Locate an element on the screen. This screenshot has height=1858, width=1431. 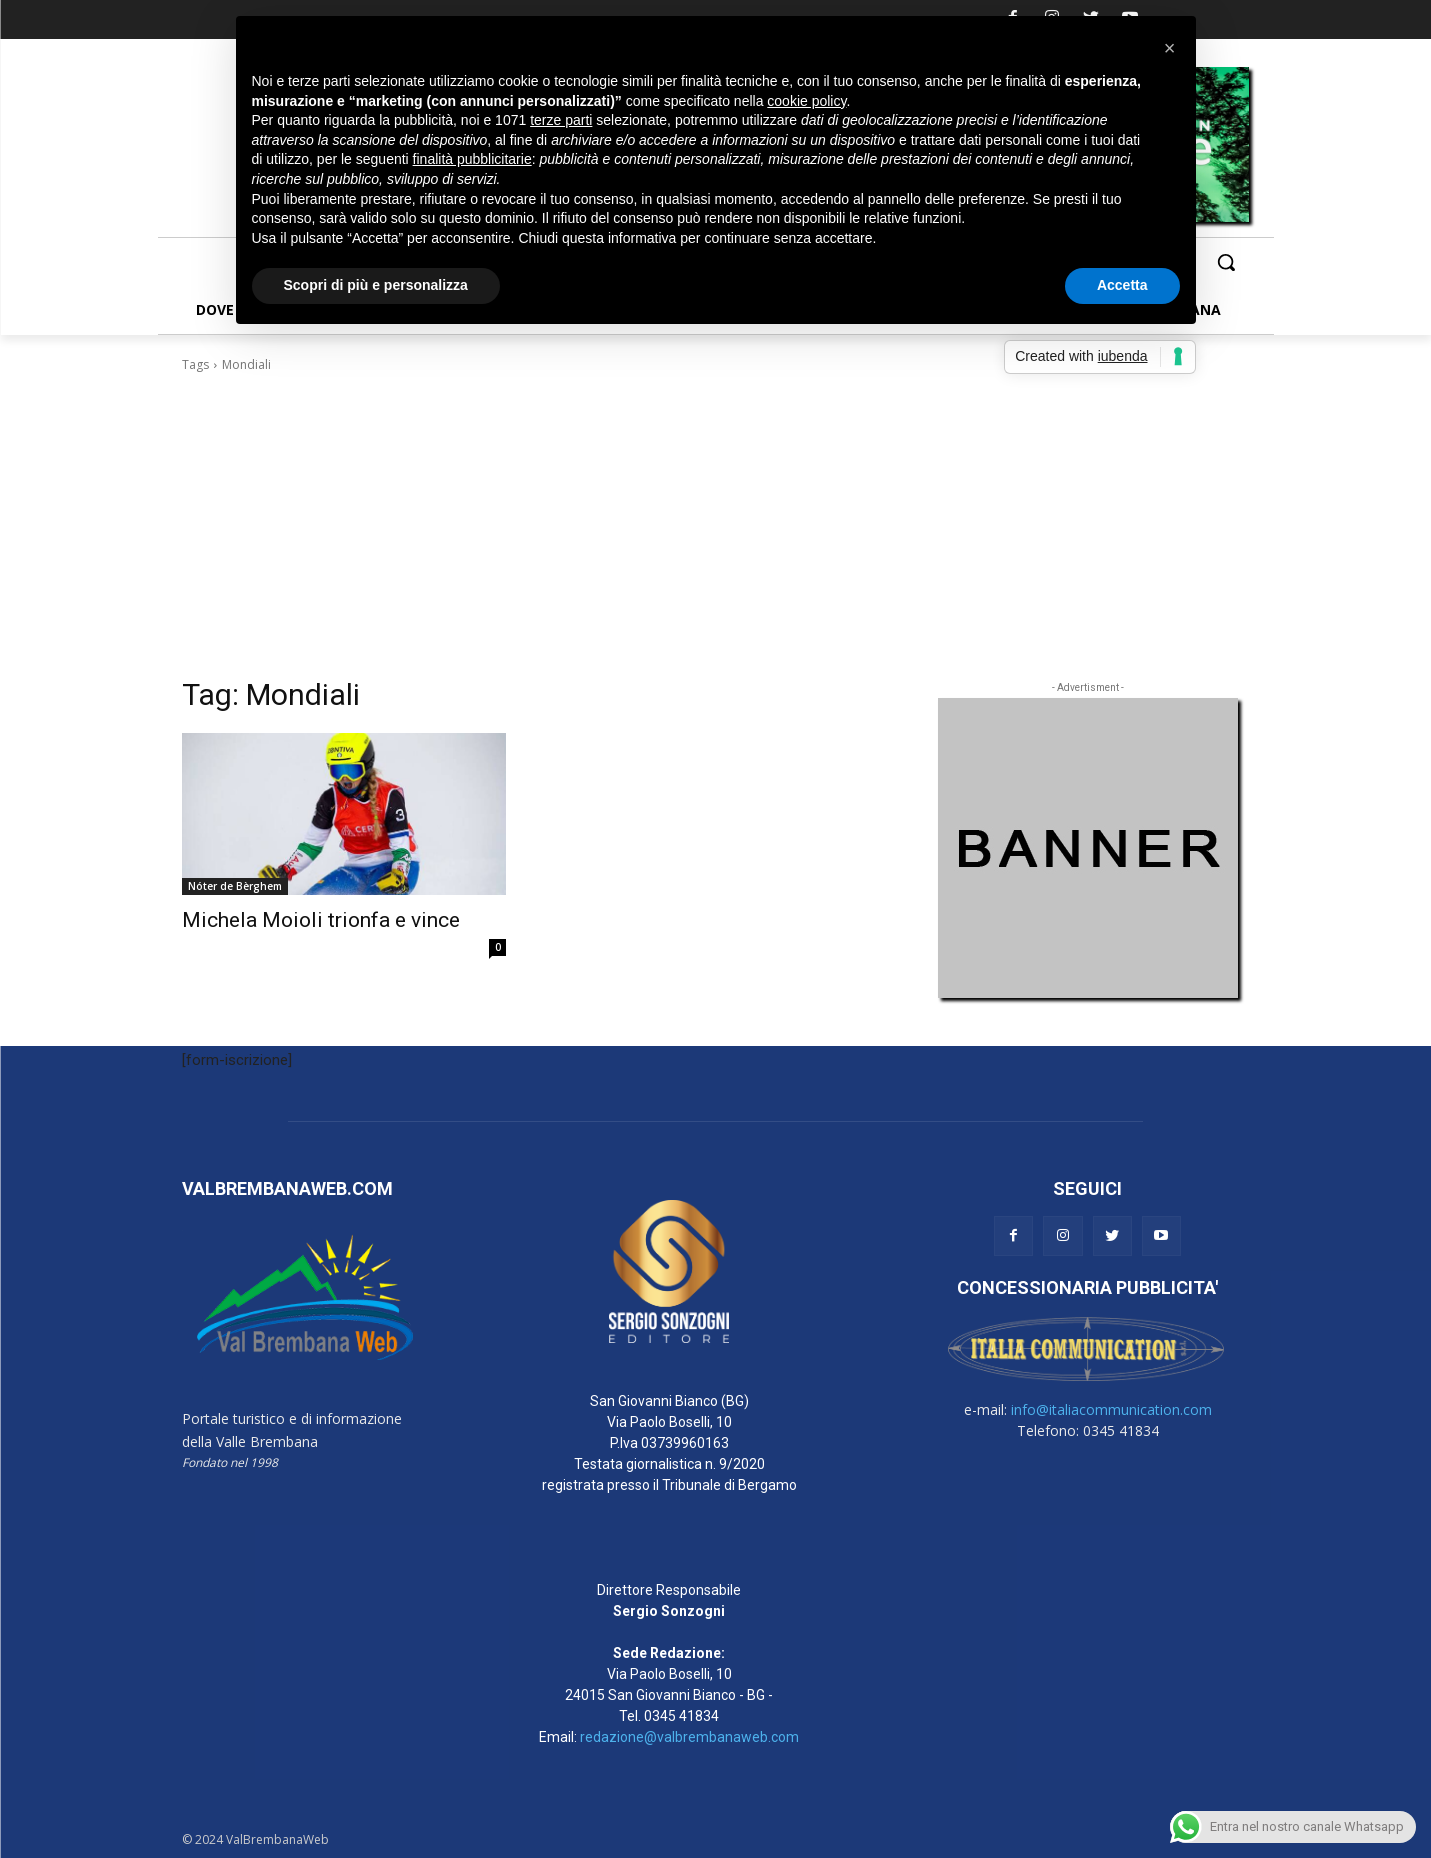
Scopri di più e personalizza [button] is located at coordinates (376, 285).